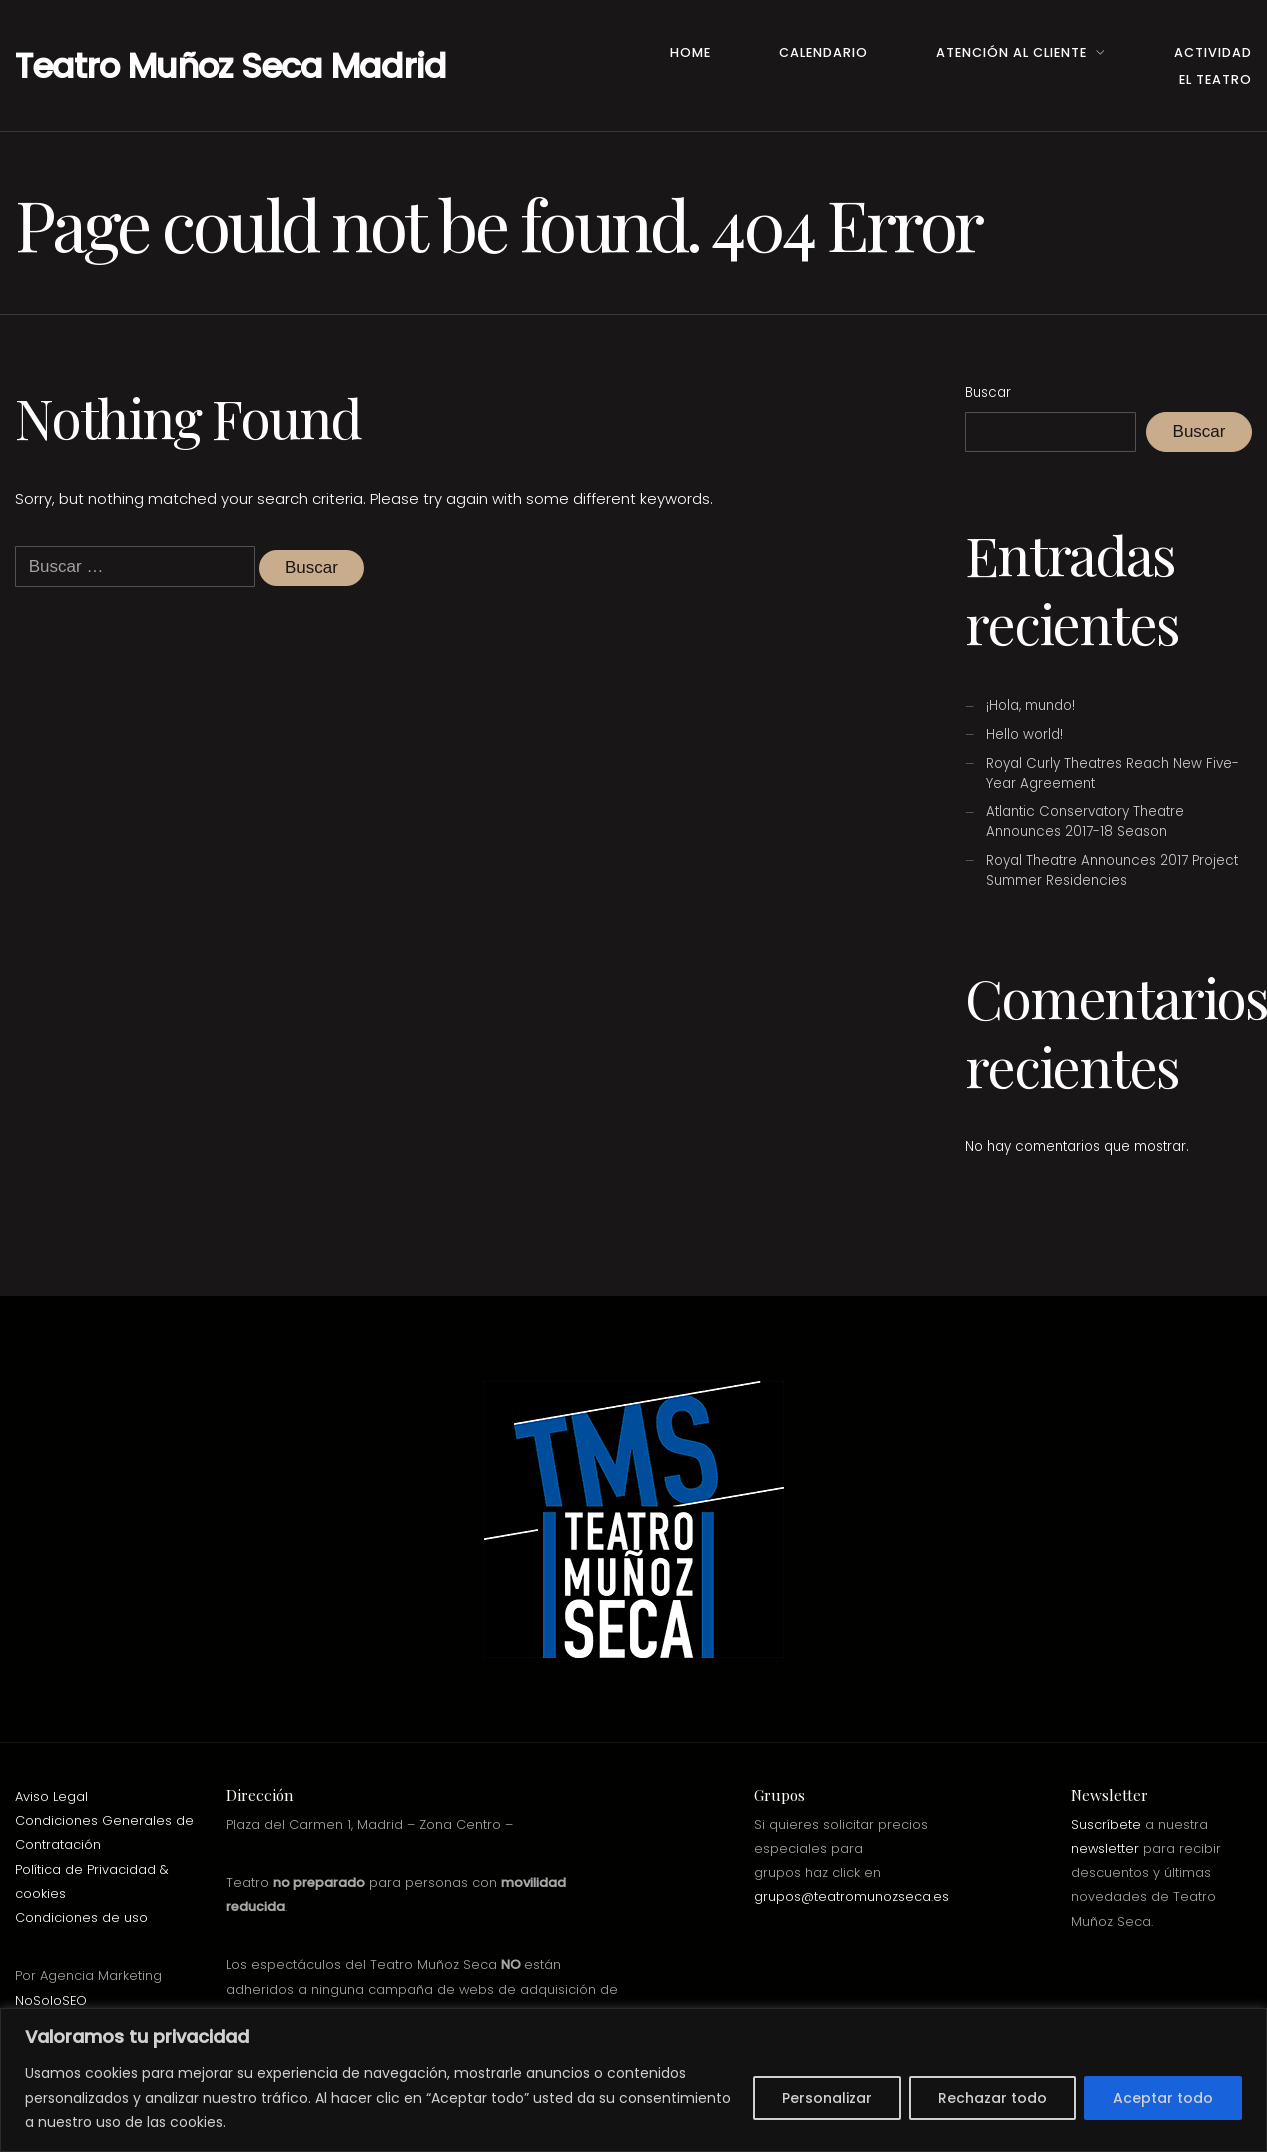 This screenshot has width=1267, height=2152. Describe the element at coordinates (1105, 1848) in the screenshot. I see `newsletter` at that location.